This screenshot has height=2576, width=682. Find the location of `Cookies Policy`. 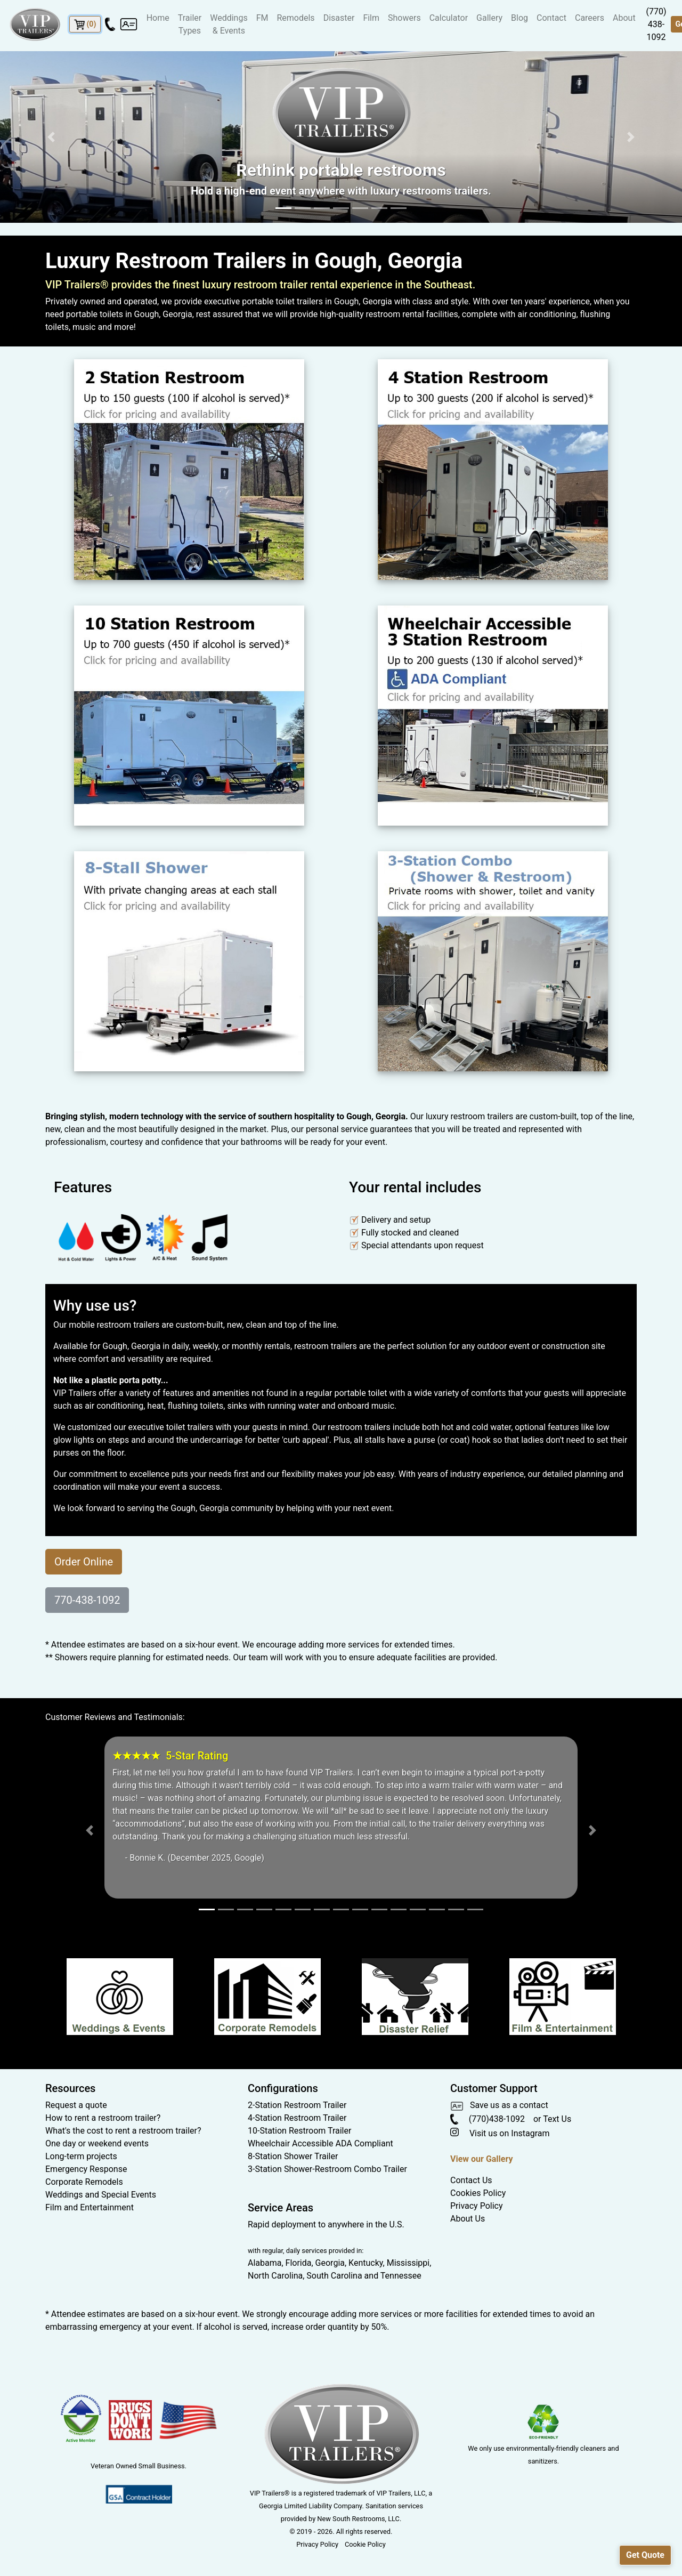

Cookies Policy is located at coordinates (478, 2193).